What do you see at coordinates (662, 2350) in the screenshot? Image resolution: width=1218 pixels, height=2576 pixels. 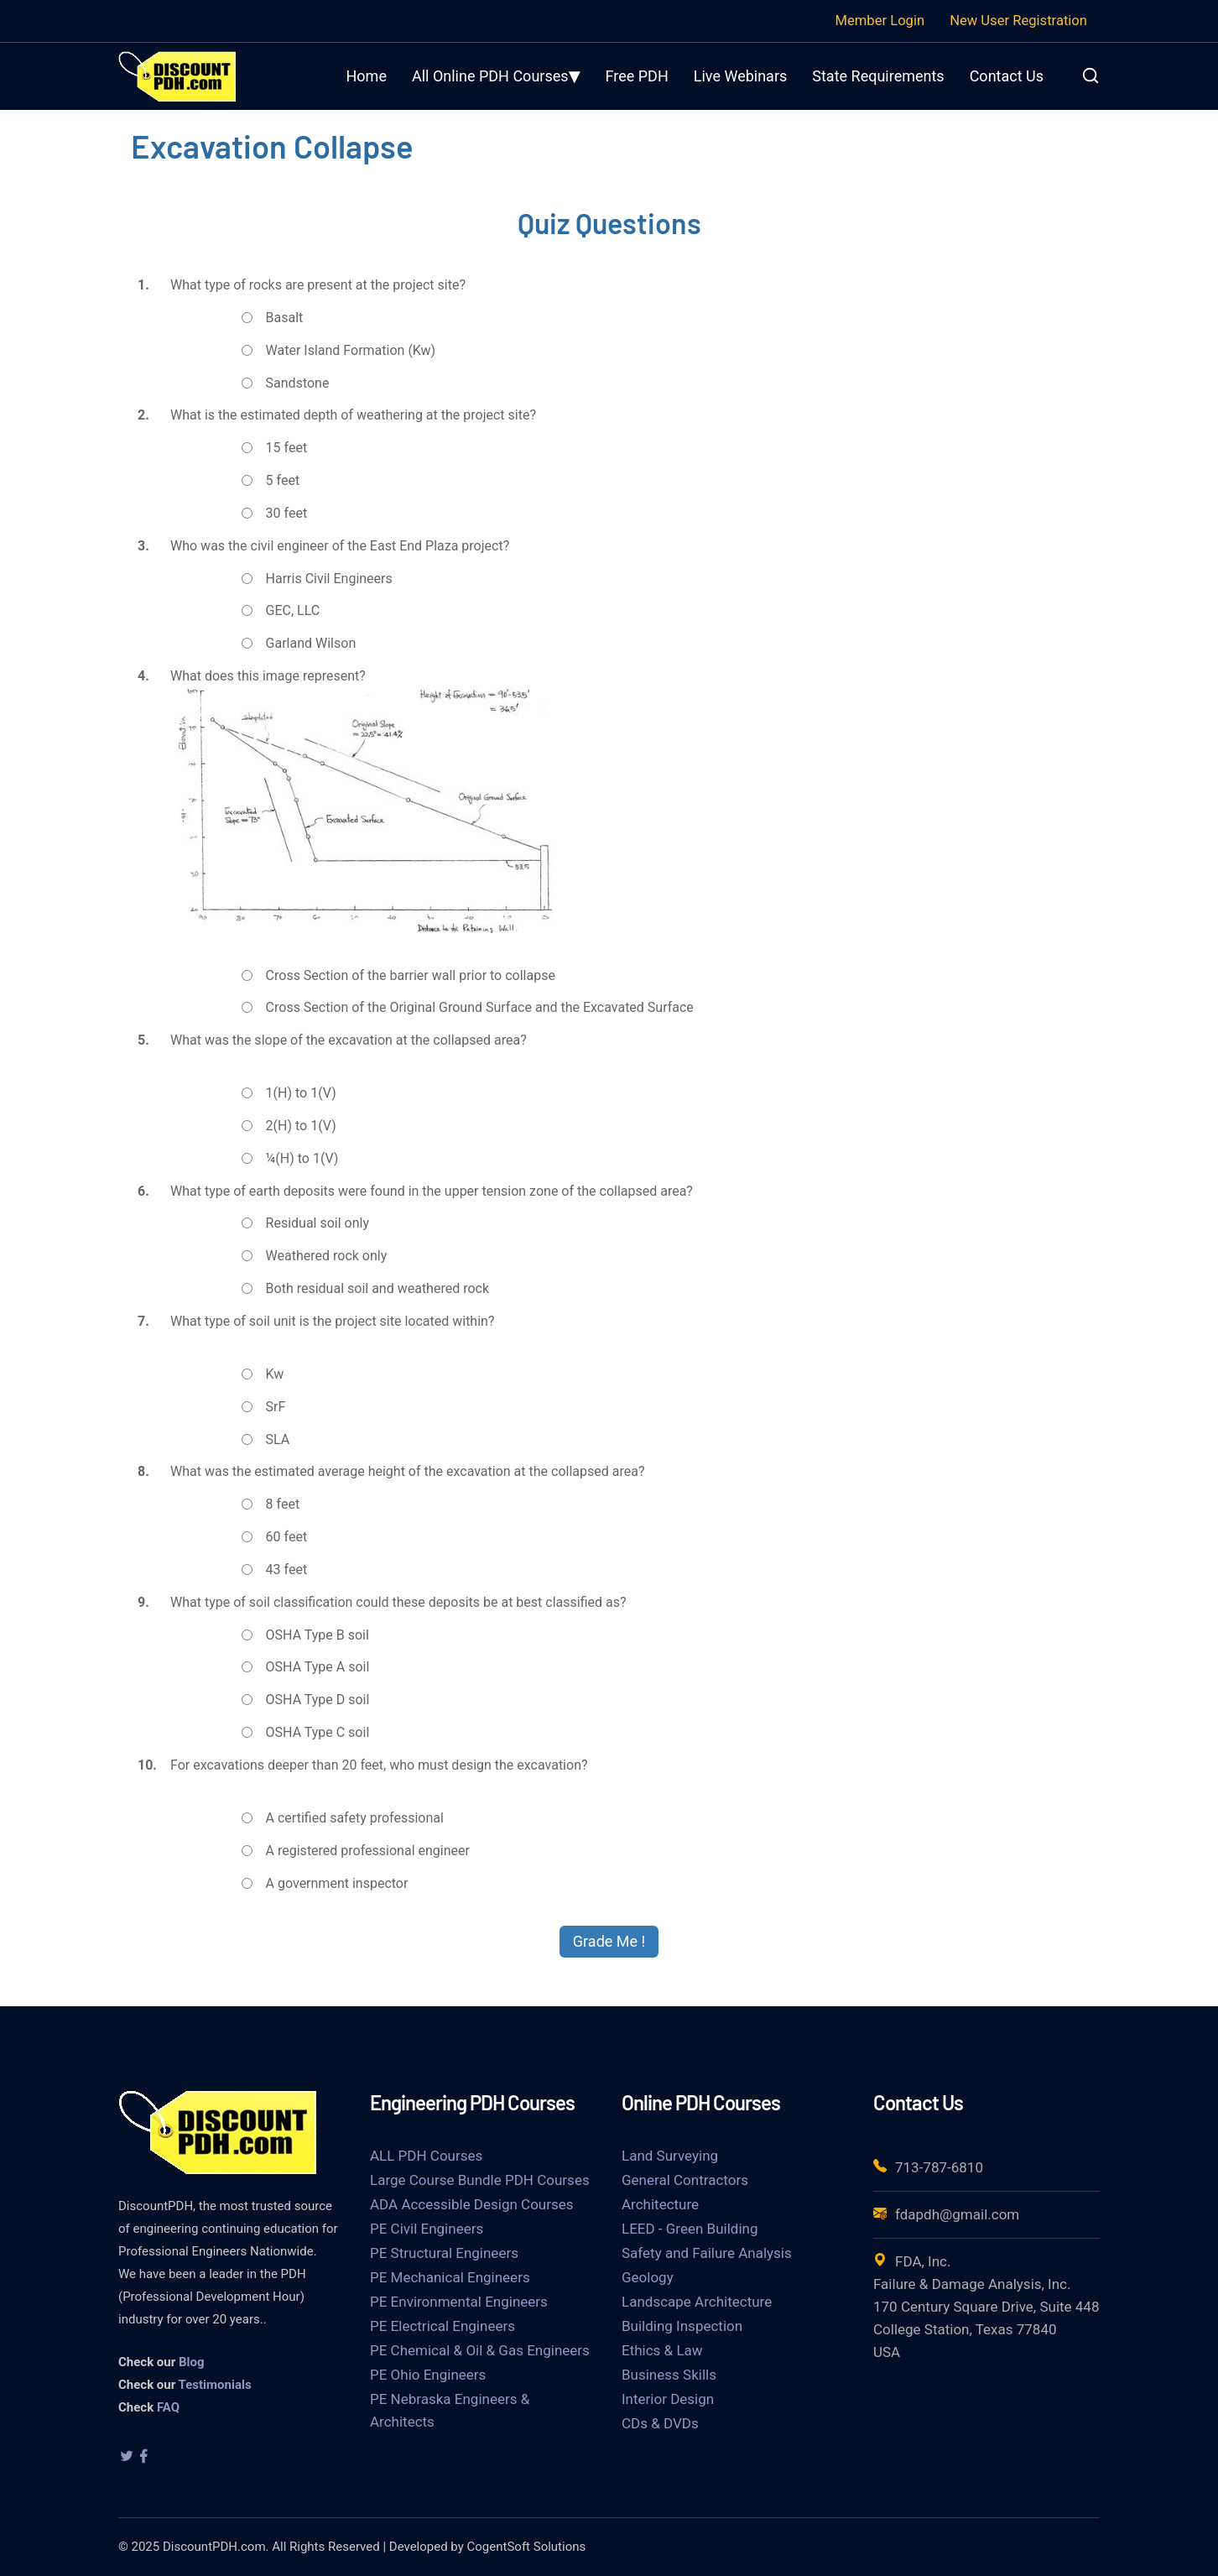 I see `Ethics & Law` at bounding box center [662, 2350].